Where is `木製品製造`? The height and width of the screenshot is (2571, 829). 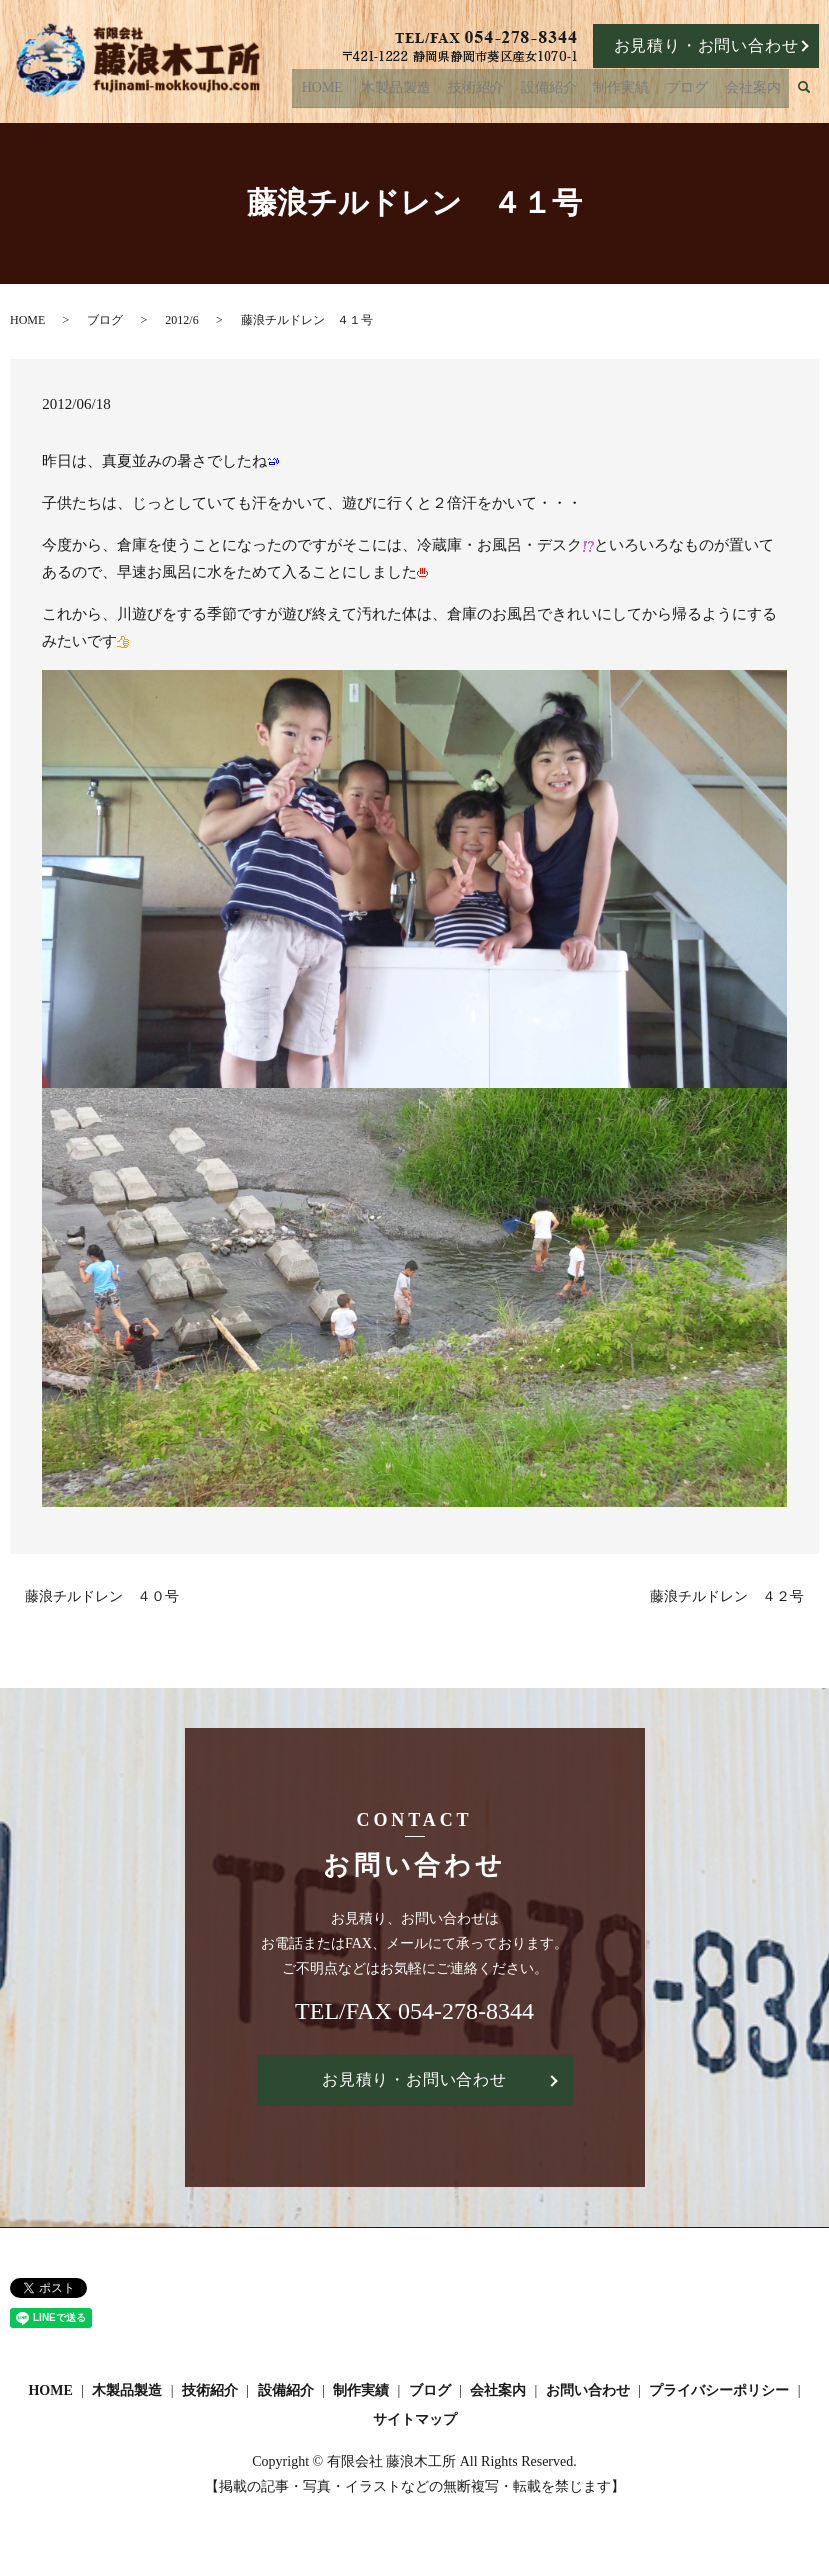 木製品製造 is located at coordinates (442, 91).